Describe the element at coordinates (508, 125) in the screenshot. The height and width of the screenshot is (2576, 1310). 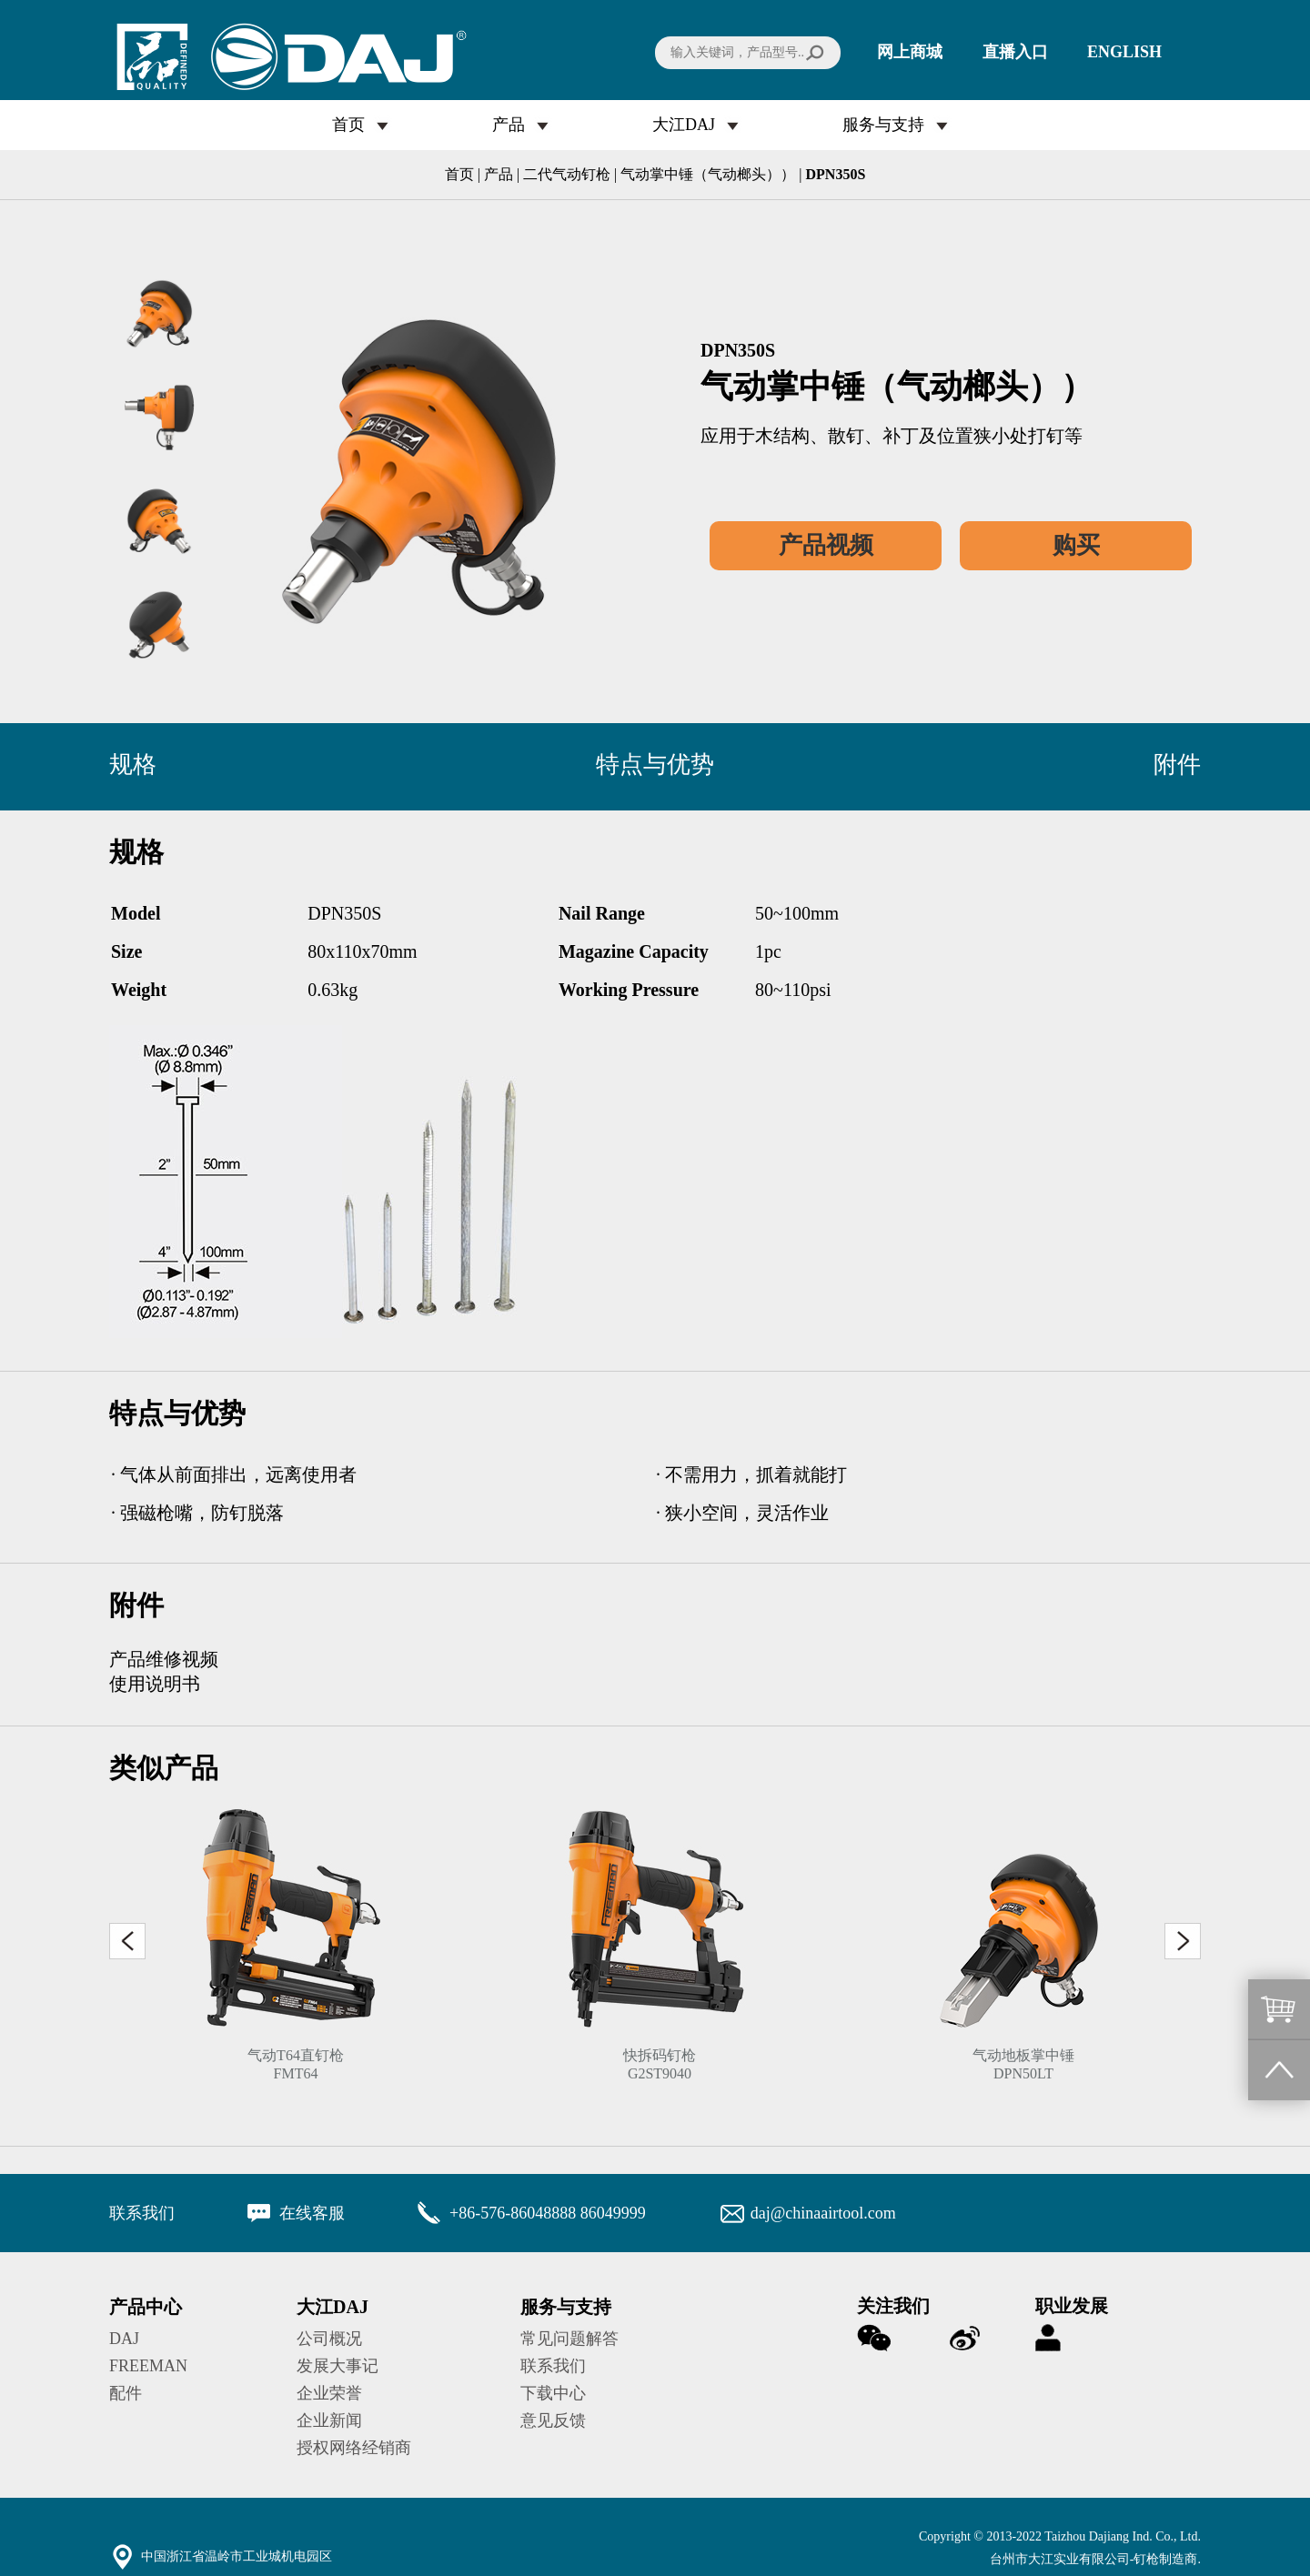
I see `产品` at that location.